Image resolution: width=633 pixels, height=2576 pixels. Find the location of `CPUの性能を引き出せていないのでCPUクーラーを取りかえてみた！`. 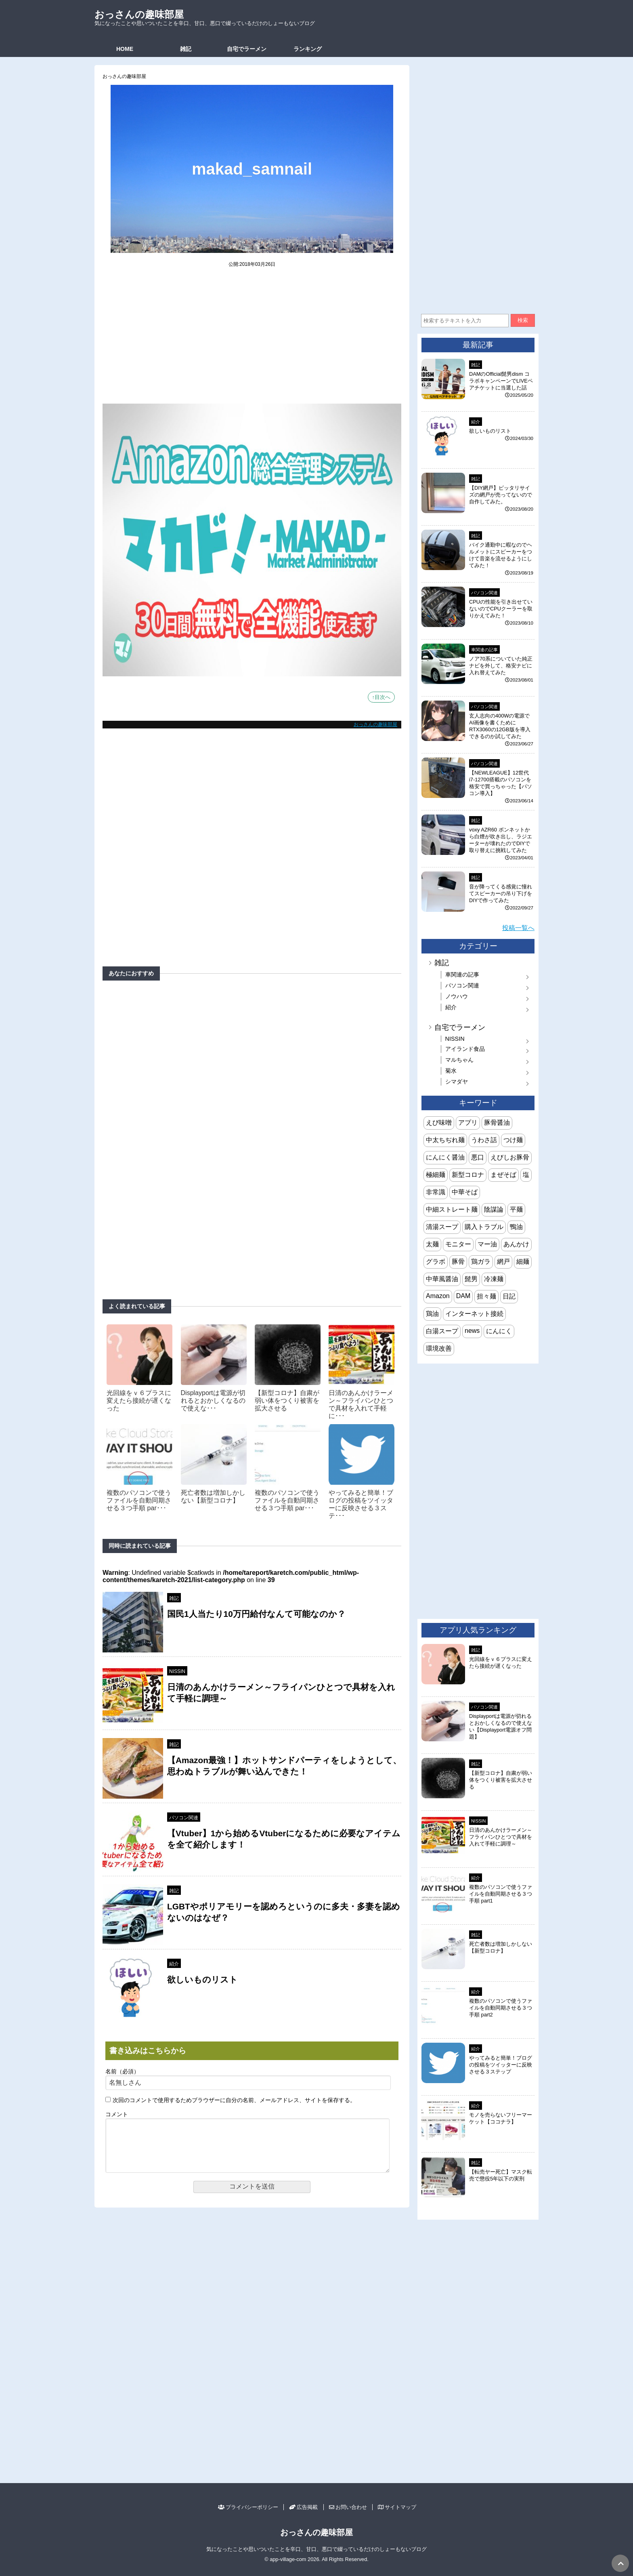

CPUの性能を引き出せていないのでCPUクーラーを取りかえてみた！ is located at coordinates (500, 609).